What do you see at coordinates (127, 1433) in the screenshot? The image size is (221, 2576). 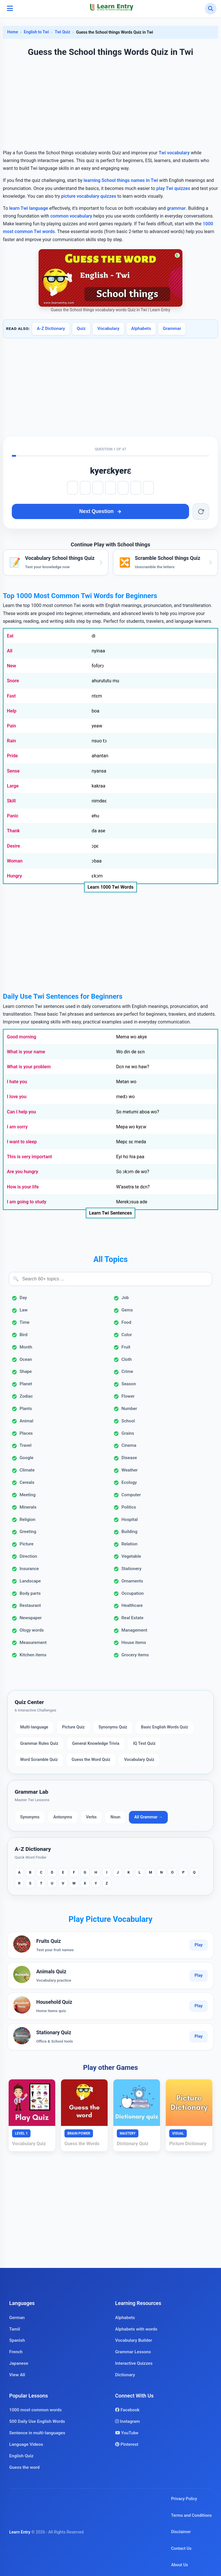 I see `Grains` at bounding box center [127, 1433].